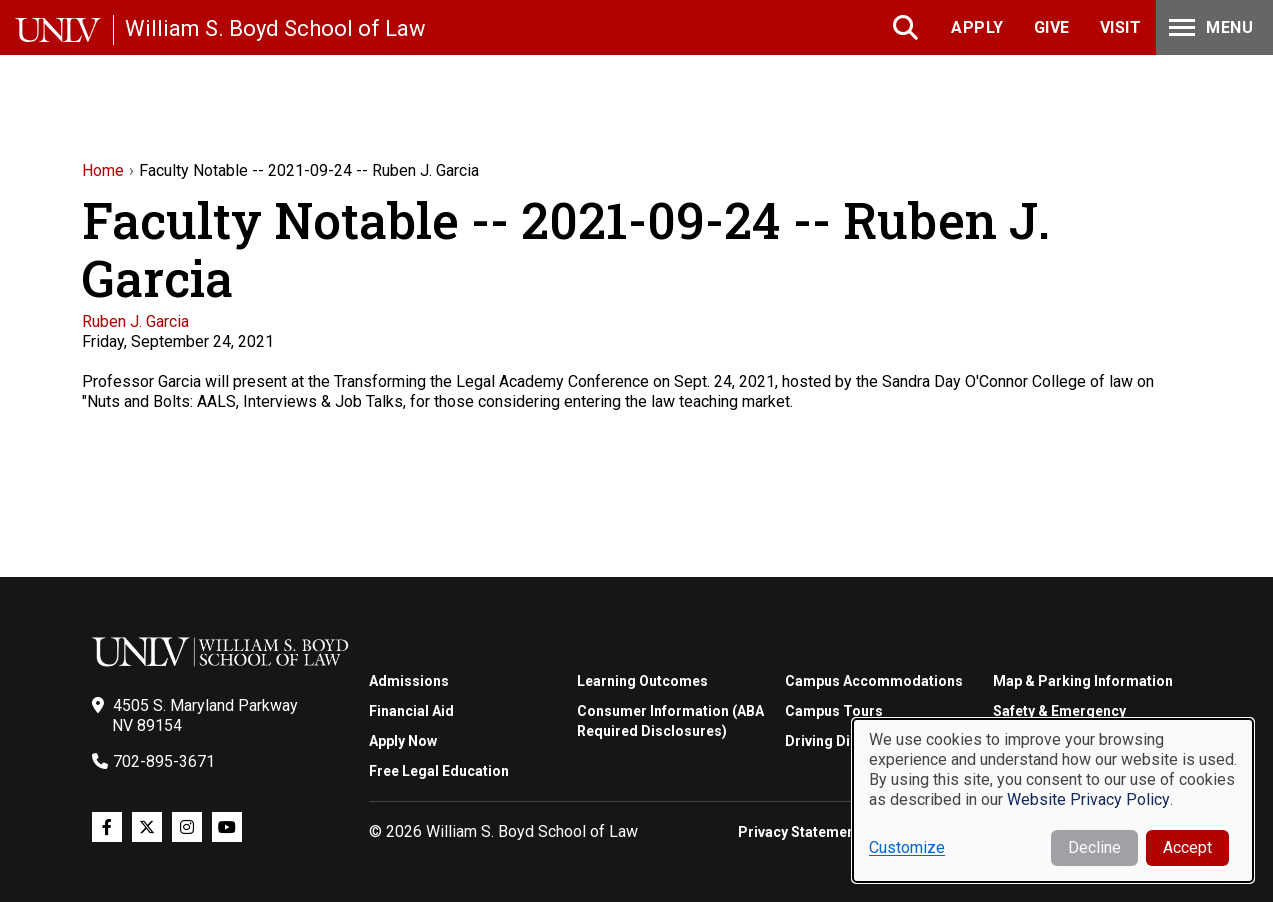  What do you see at coordinates (1187, 847) in the screenshot?
I see `Accept` at bounding box center [1187, 847].